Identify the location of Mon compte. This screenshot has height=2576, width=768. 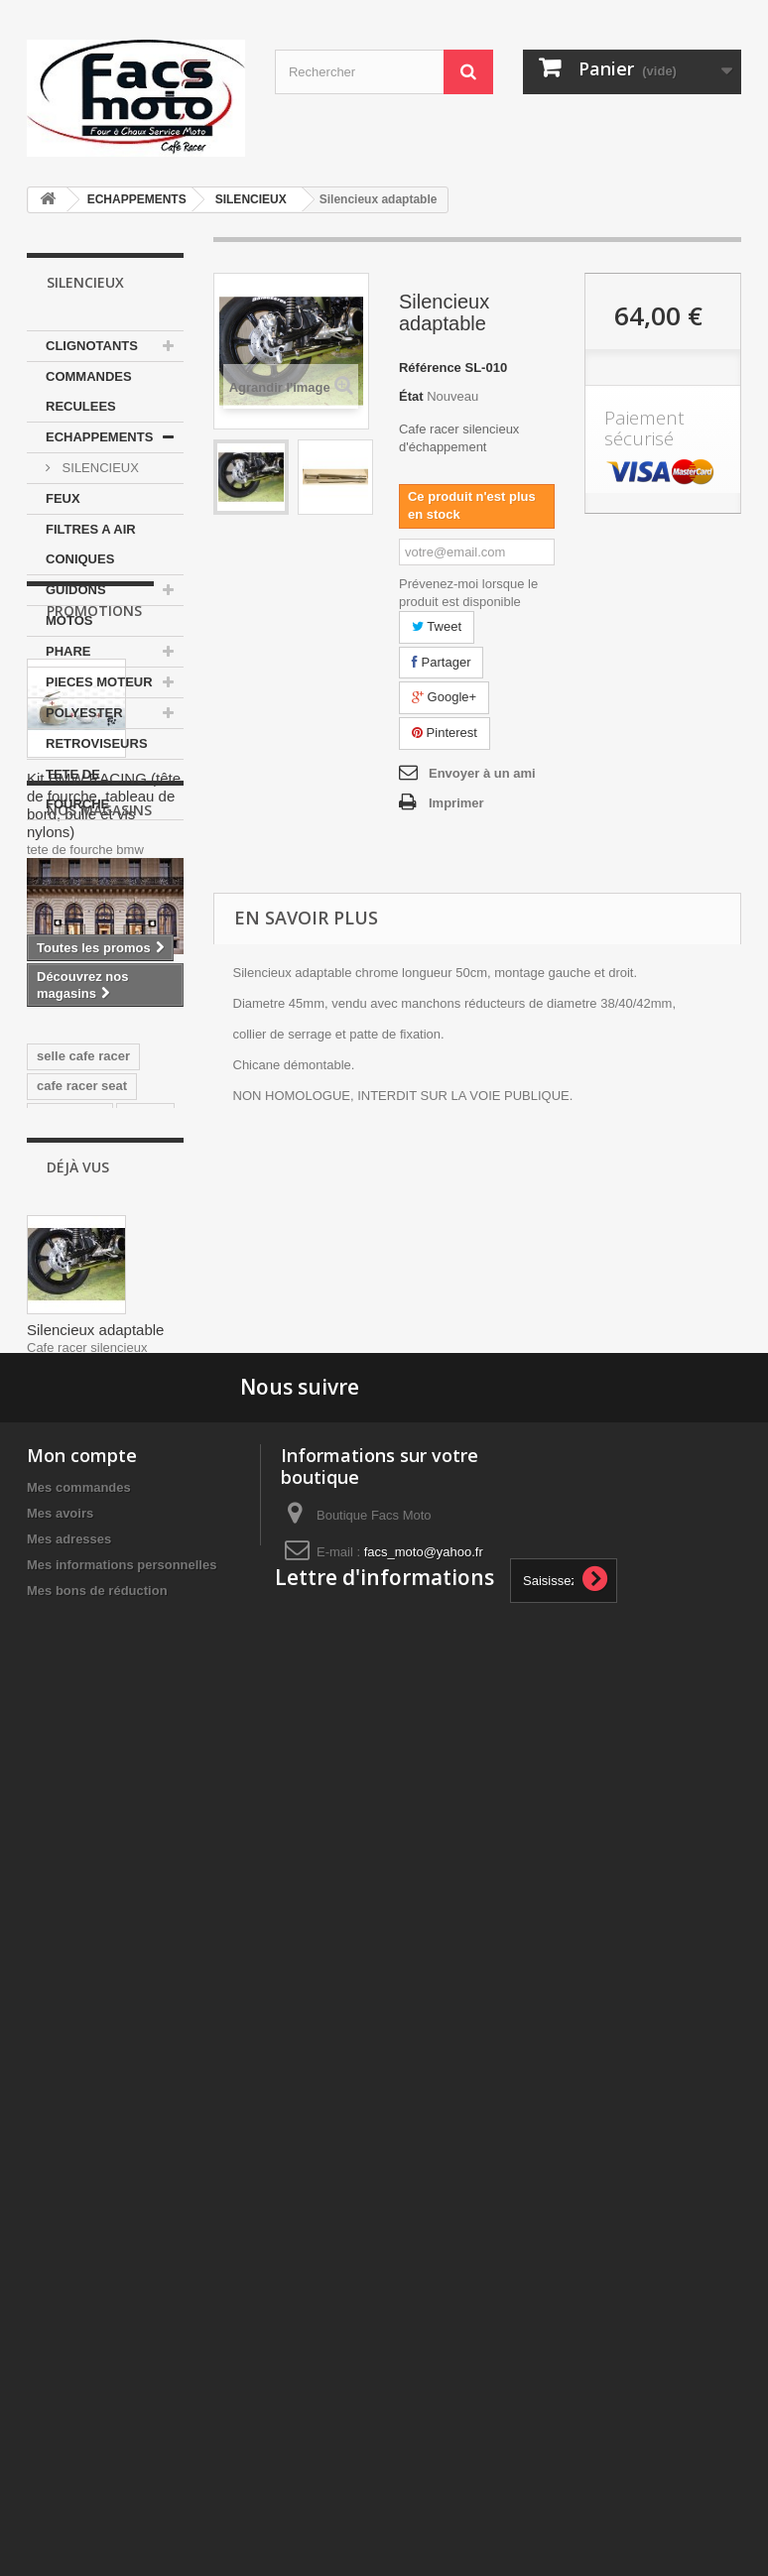
(82, 2279).